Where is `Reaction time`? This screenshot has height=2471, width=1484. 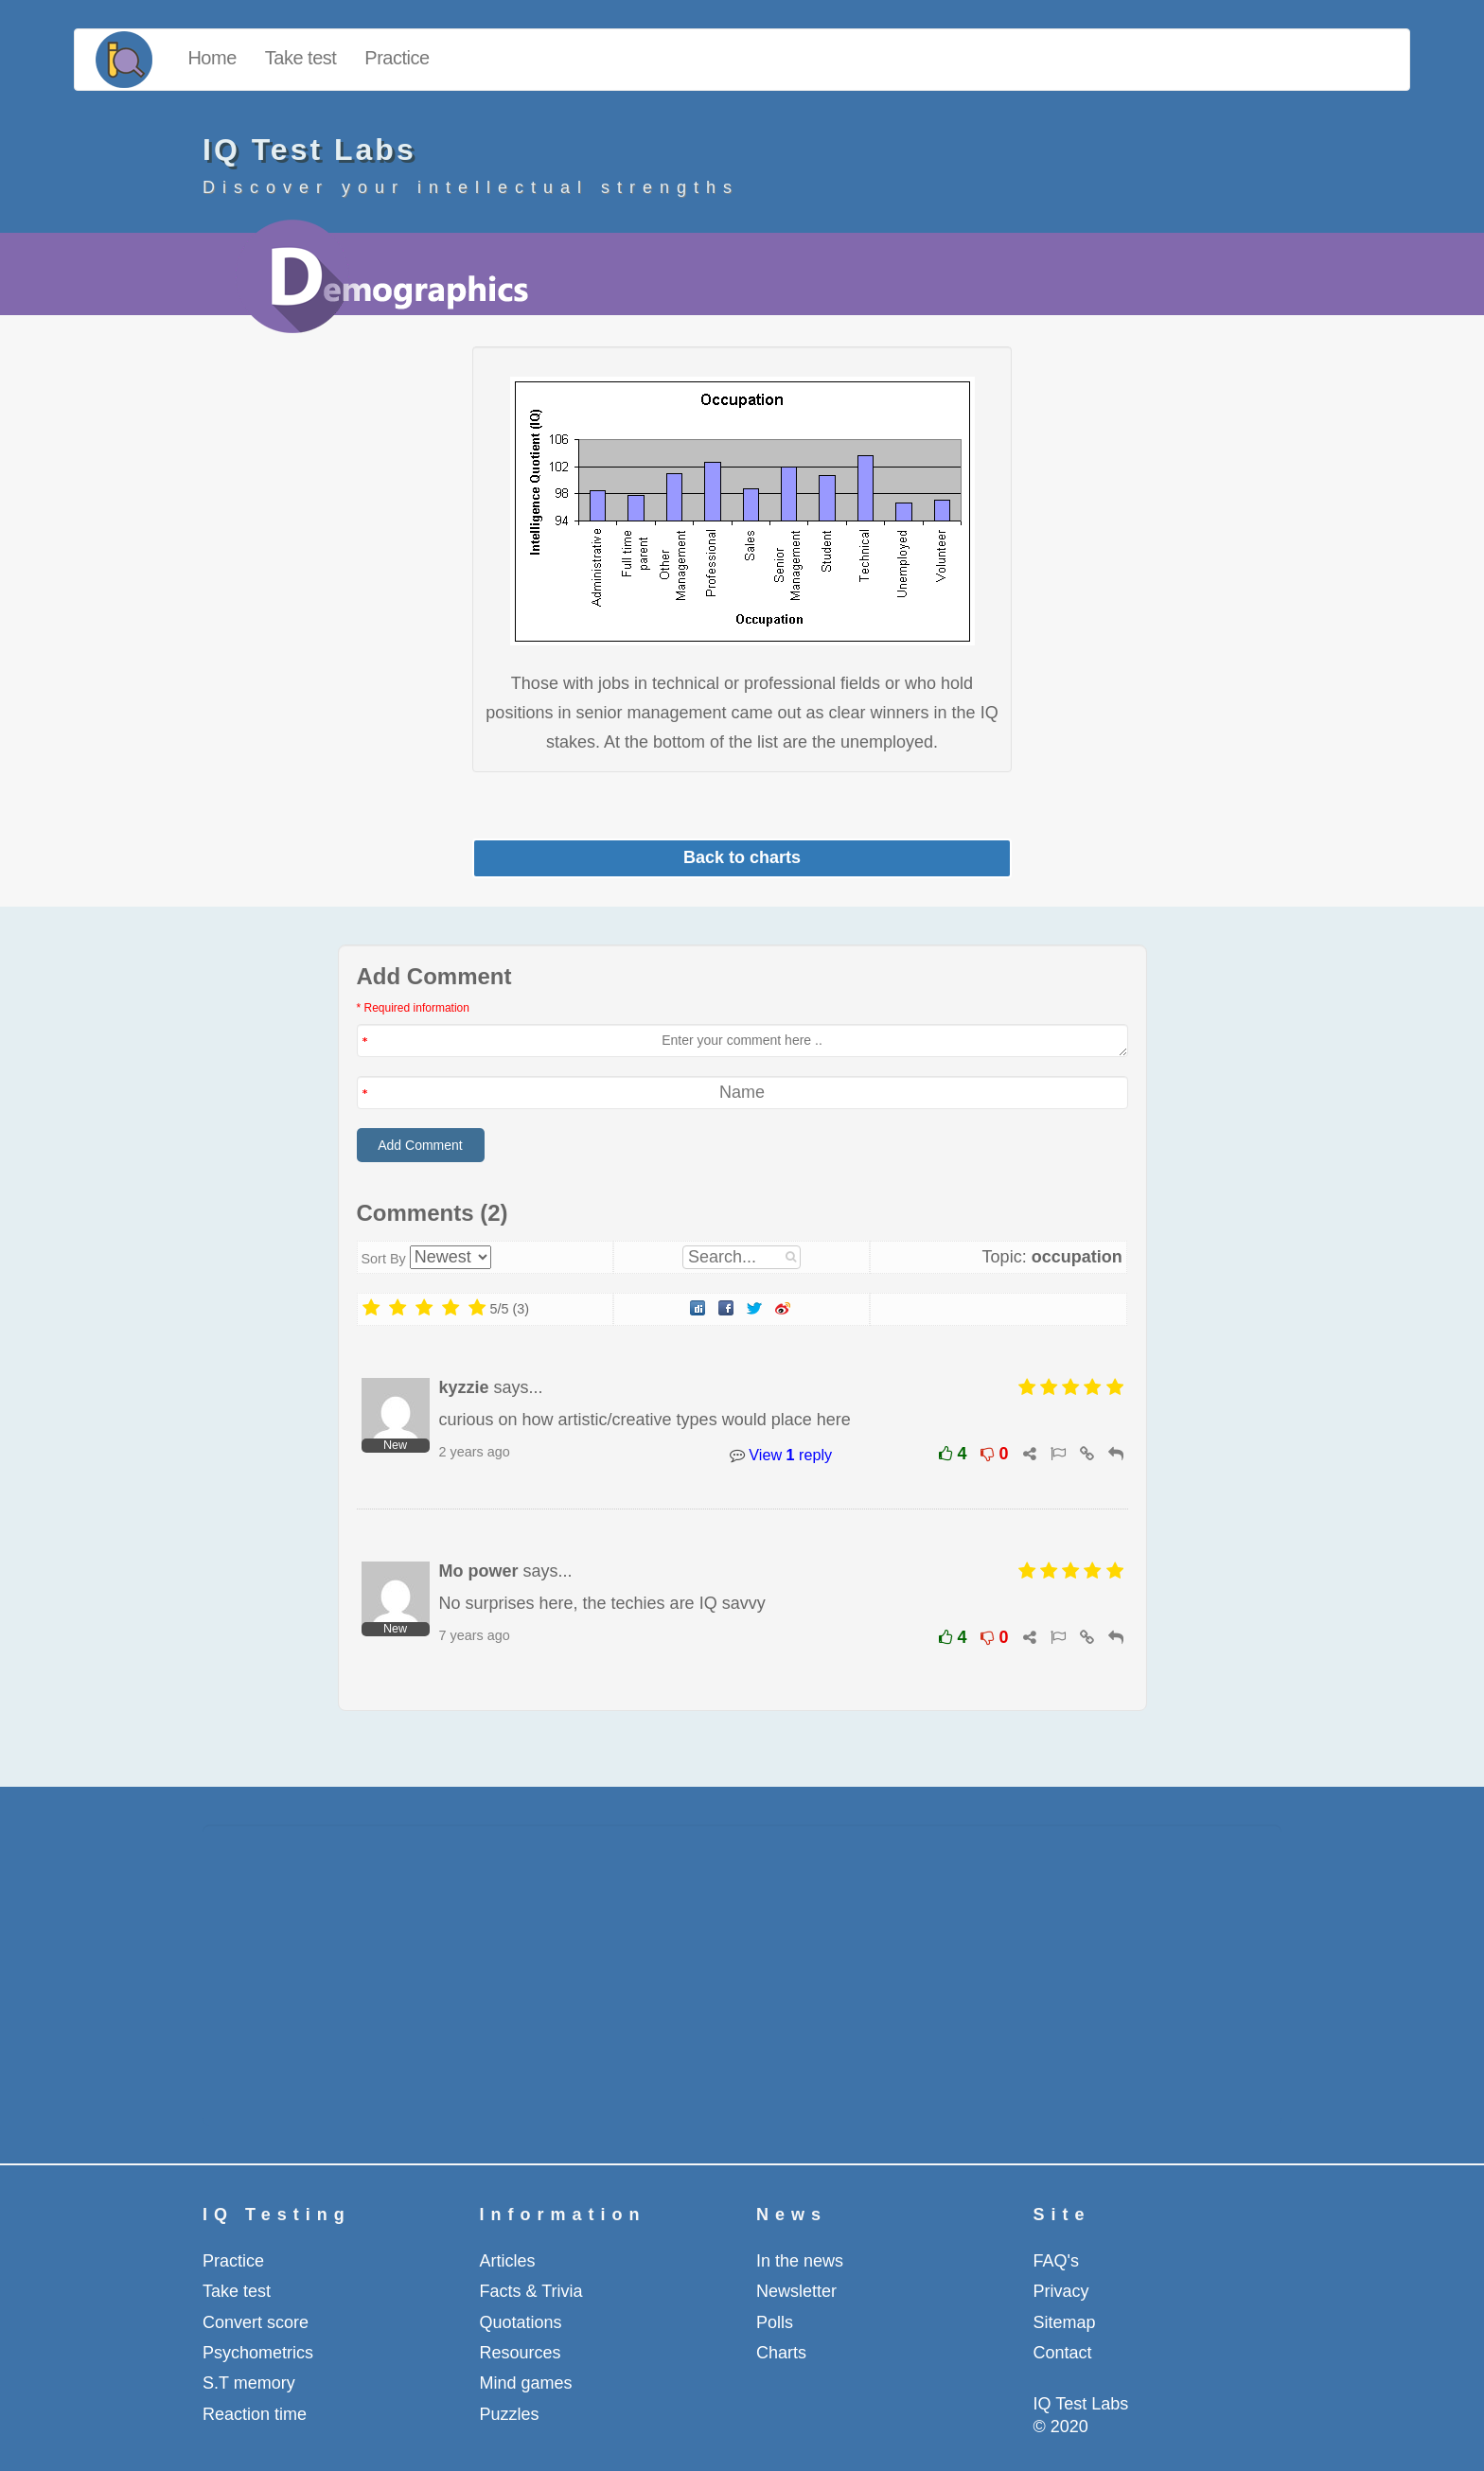 Reaction time is located at coordinates (255, 2414).